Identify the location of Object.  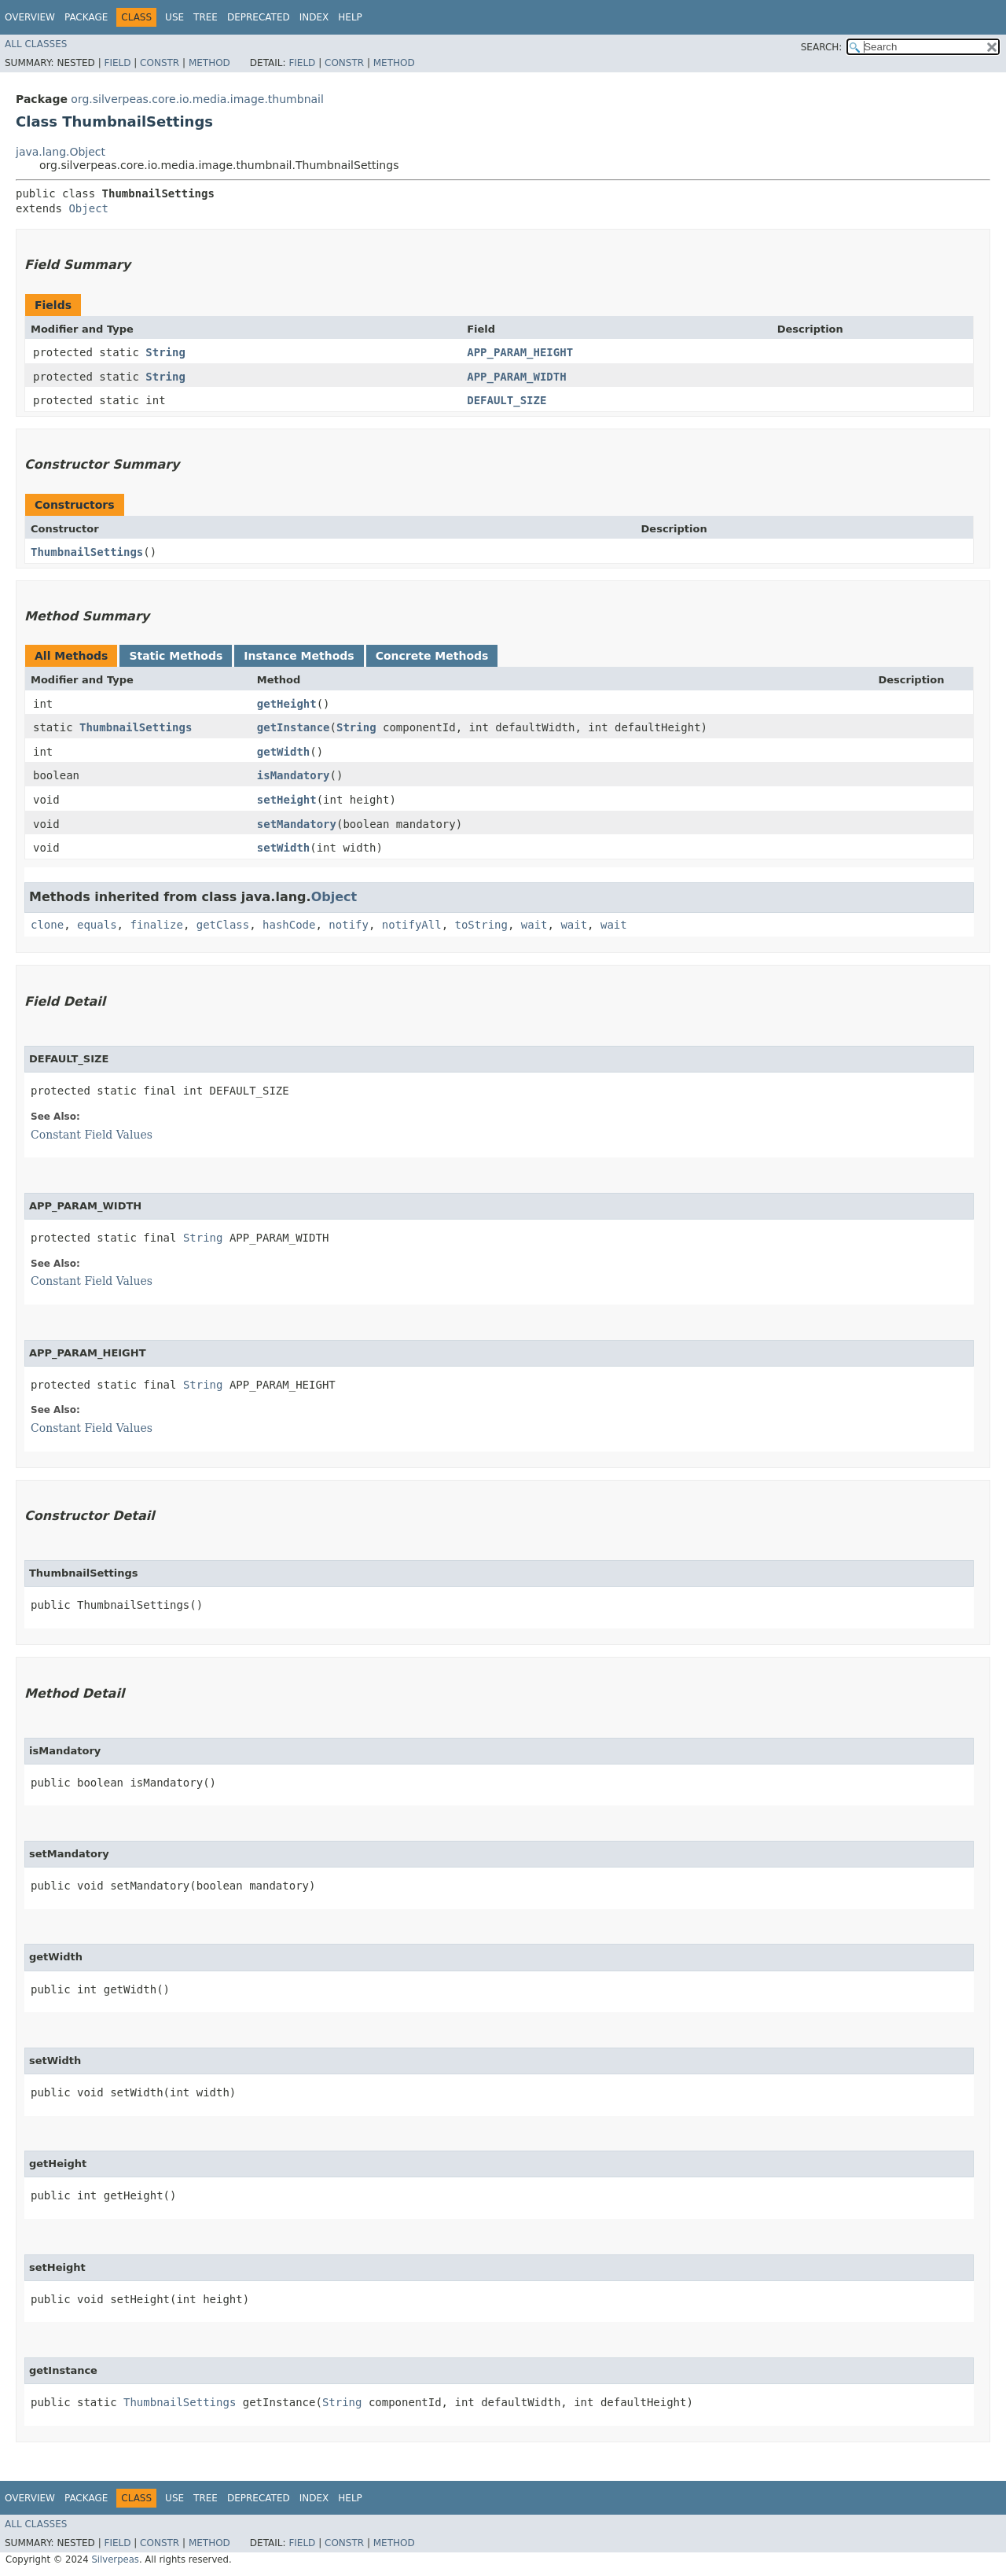
(88, 208).